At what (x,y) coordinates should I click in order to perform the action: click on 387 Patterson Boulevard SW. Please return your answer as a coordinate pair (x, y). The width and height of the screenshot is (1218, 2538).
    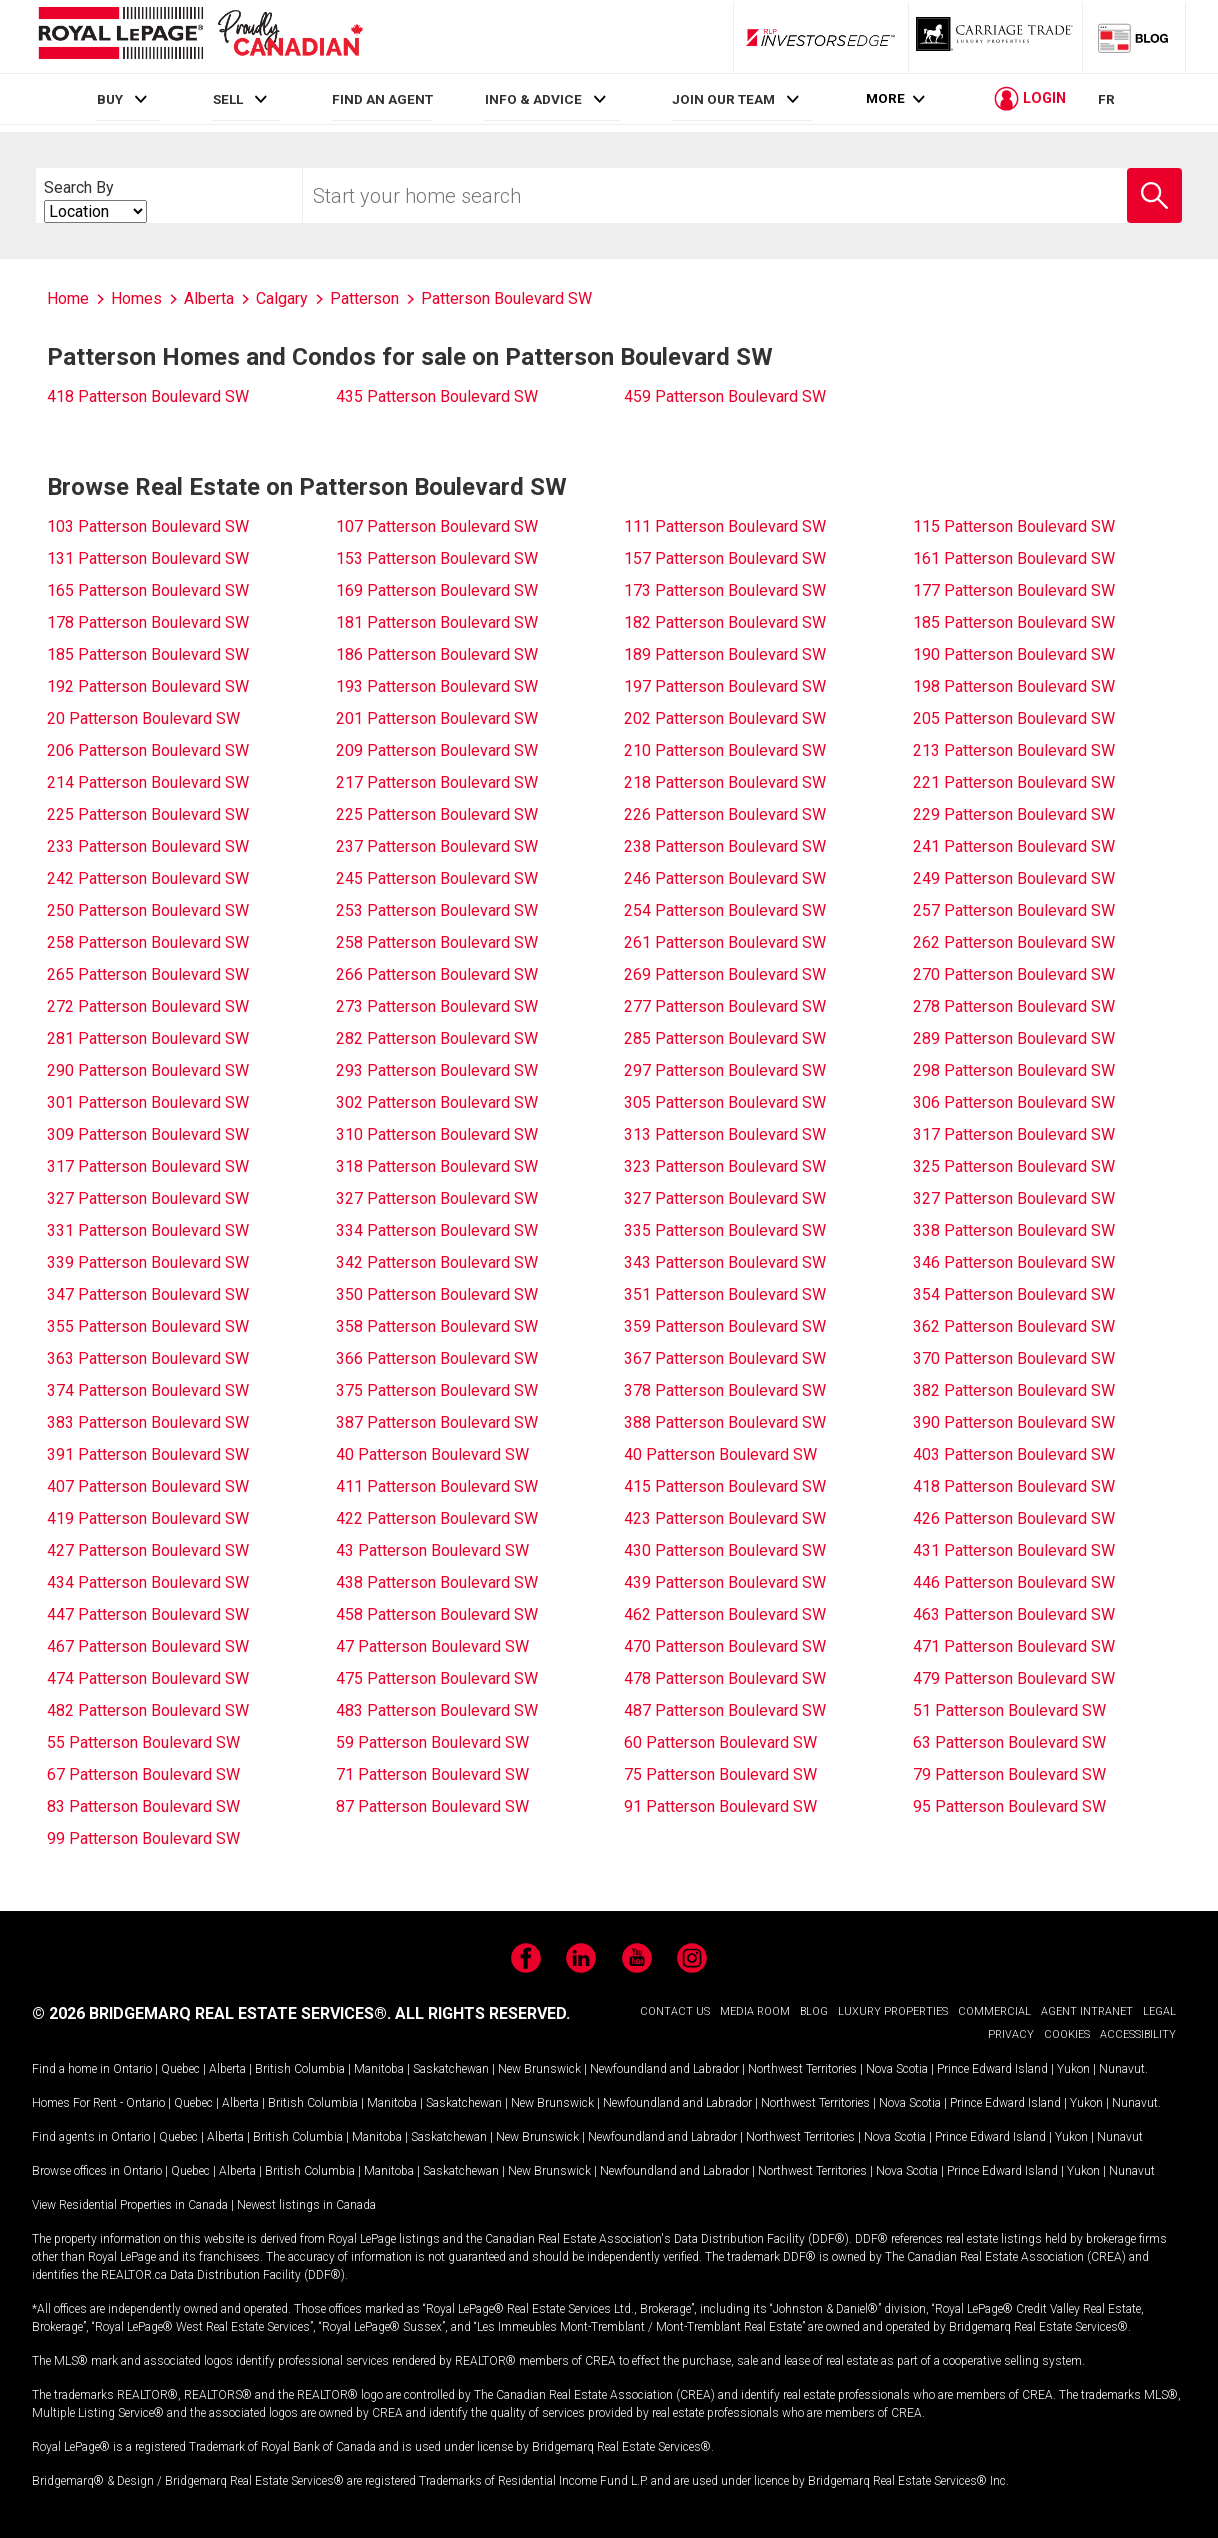
    Looking at the image, I should click on (437, 1422).